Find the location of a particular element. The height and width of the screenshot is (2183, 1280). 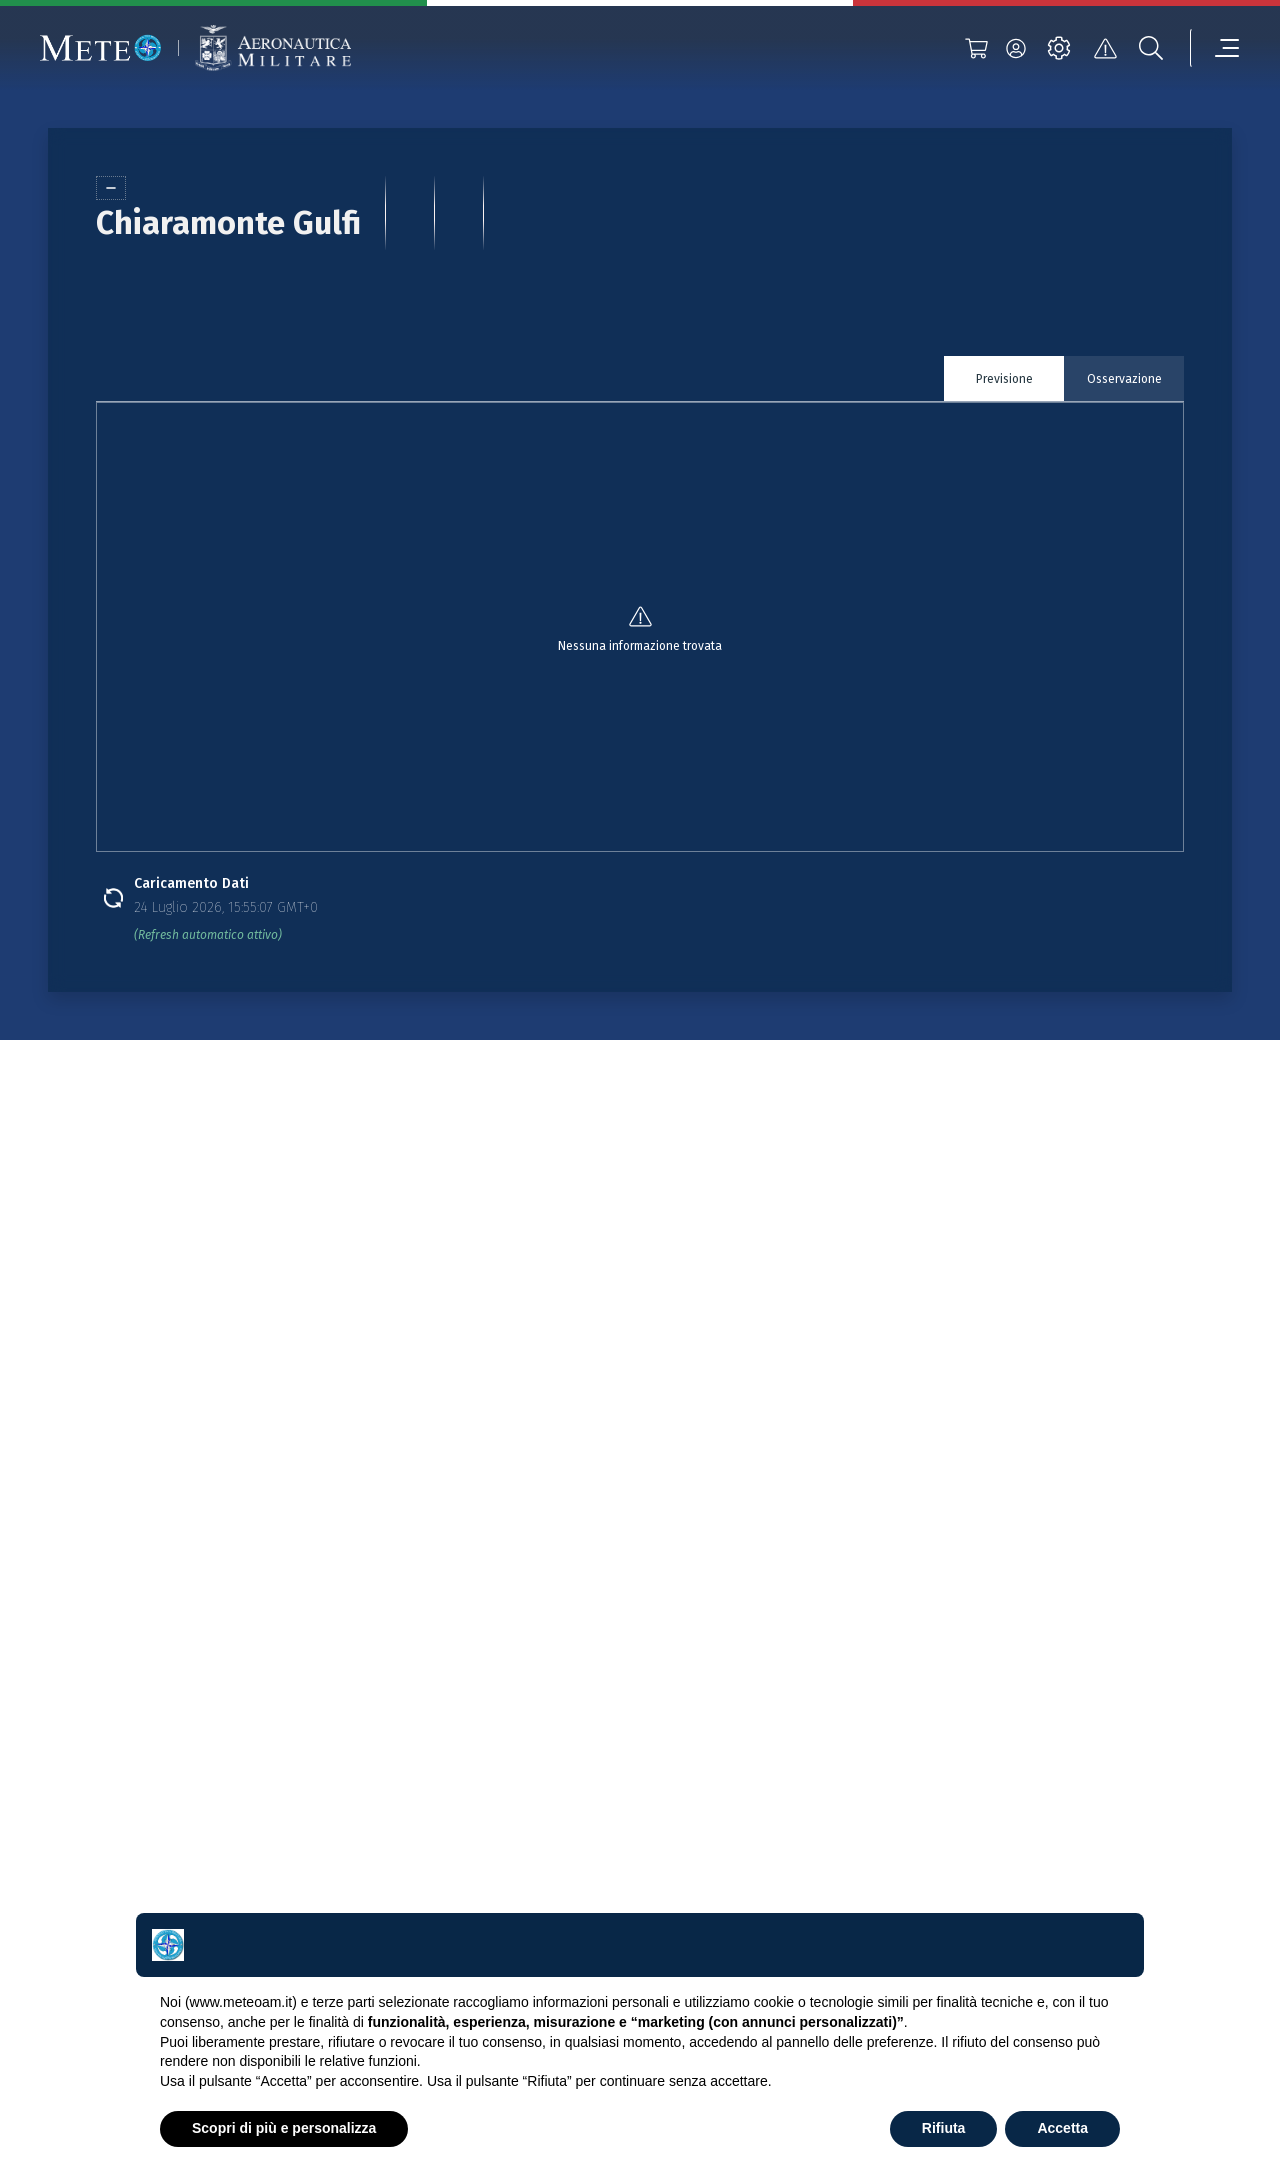

[search] is located at coordinates (1151, 48).